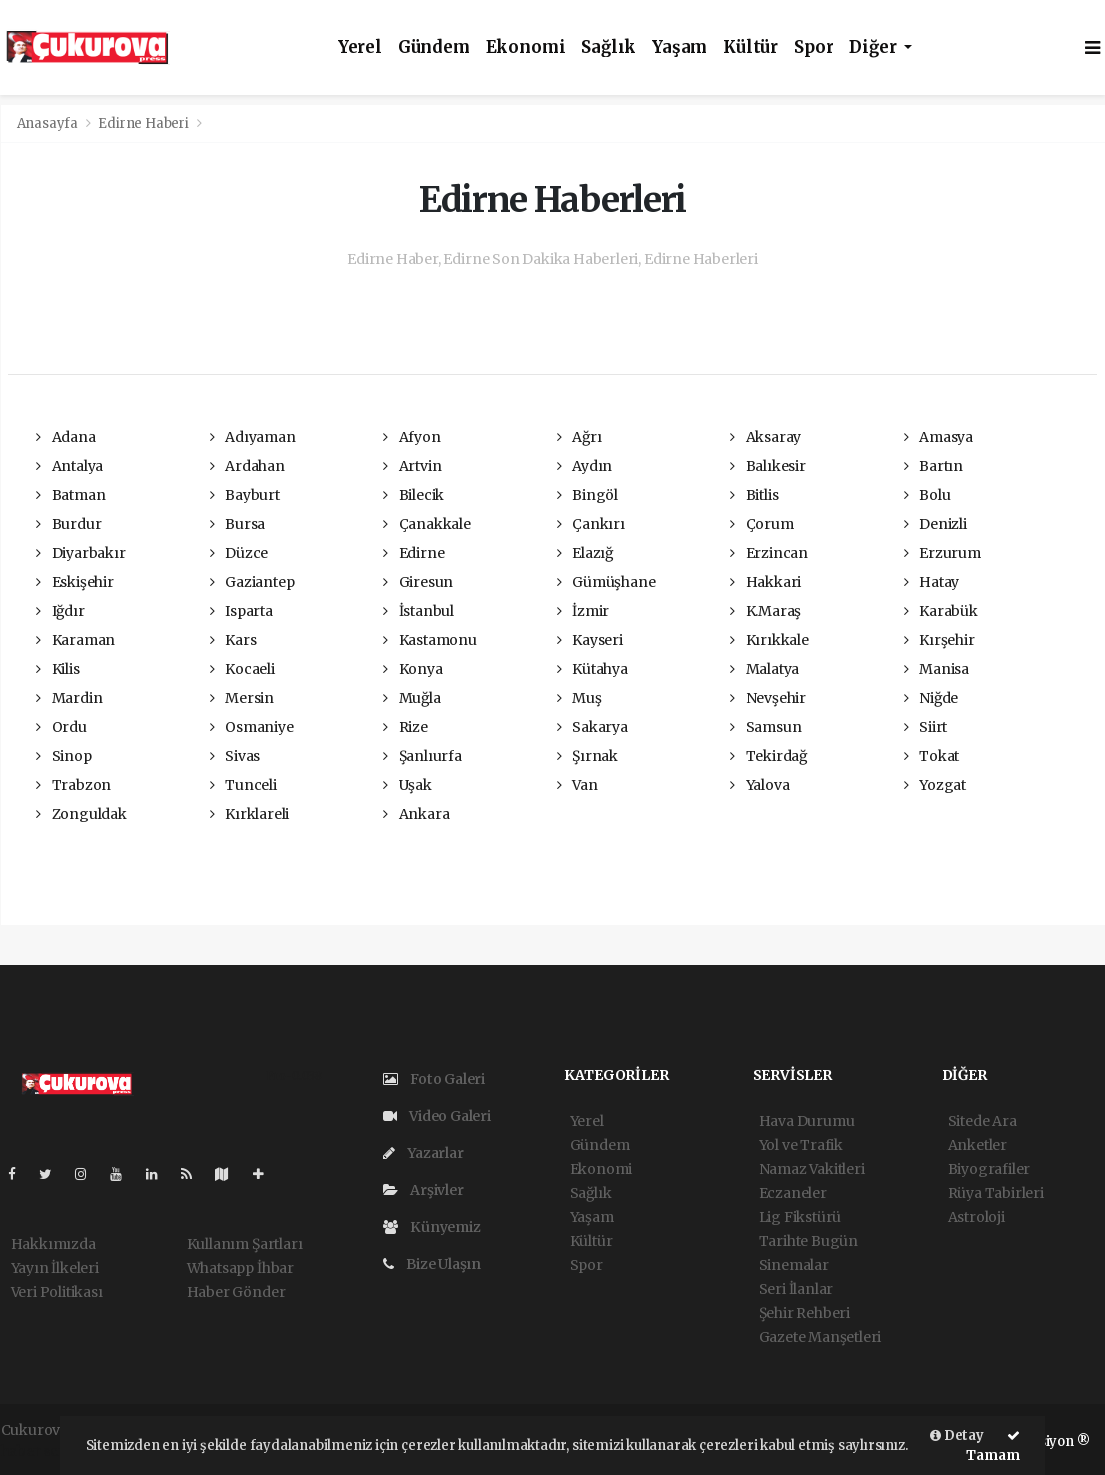 The image size is (1105, 1475). Describe the element at coordinates (418, 582) in the screenshot. I see `Giresun` at that location.